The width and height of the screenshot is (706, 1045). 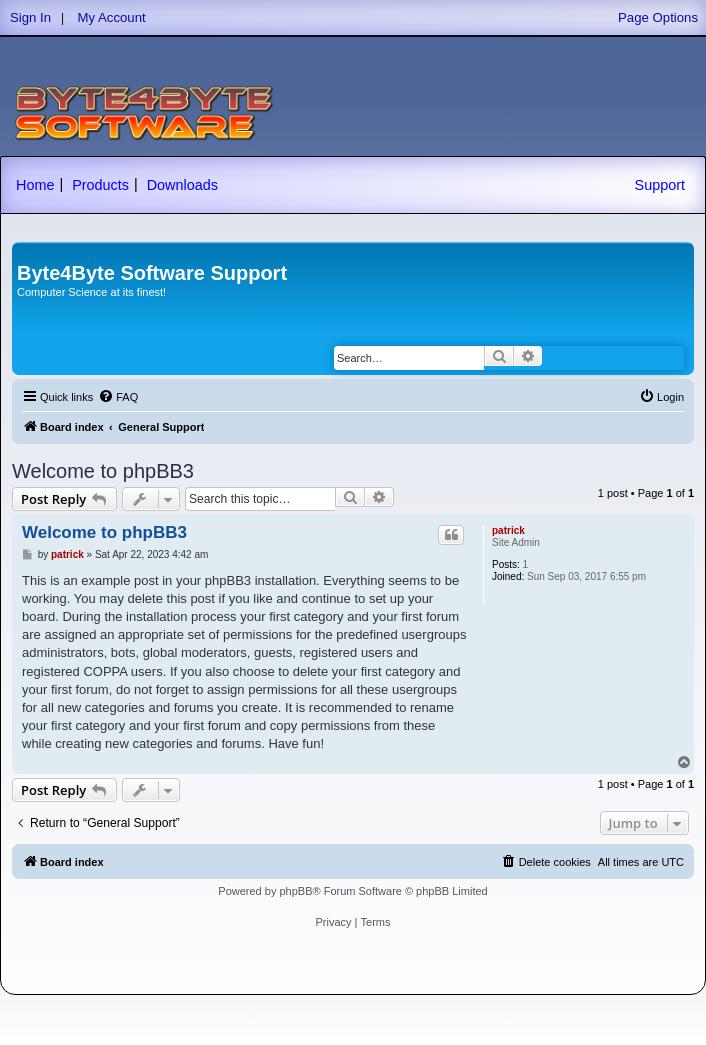 What do you see at coordinates (658, 17) in the screenshot?
I see `Page Options` at bounding box center [658, 17].